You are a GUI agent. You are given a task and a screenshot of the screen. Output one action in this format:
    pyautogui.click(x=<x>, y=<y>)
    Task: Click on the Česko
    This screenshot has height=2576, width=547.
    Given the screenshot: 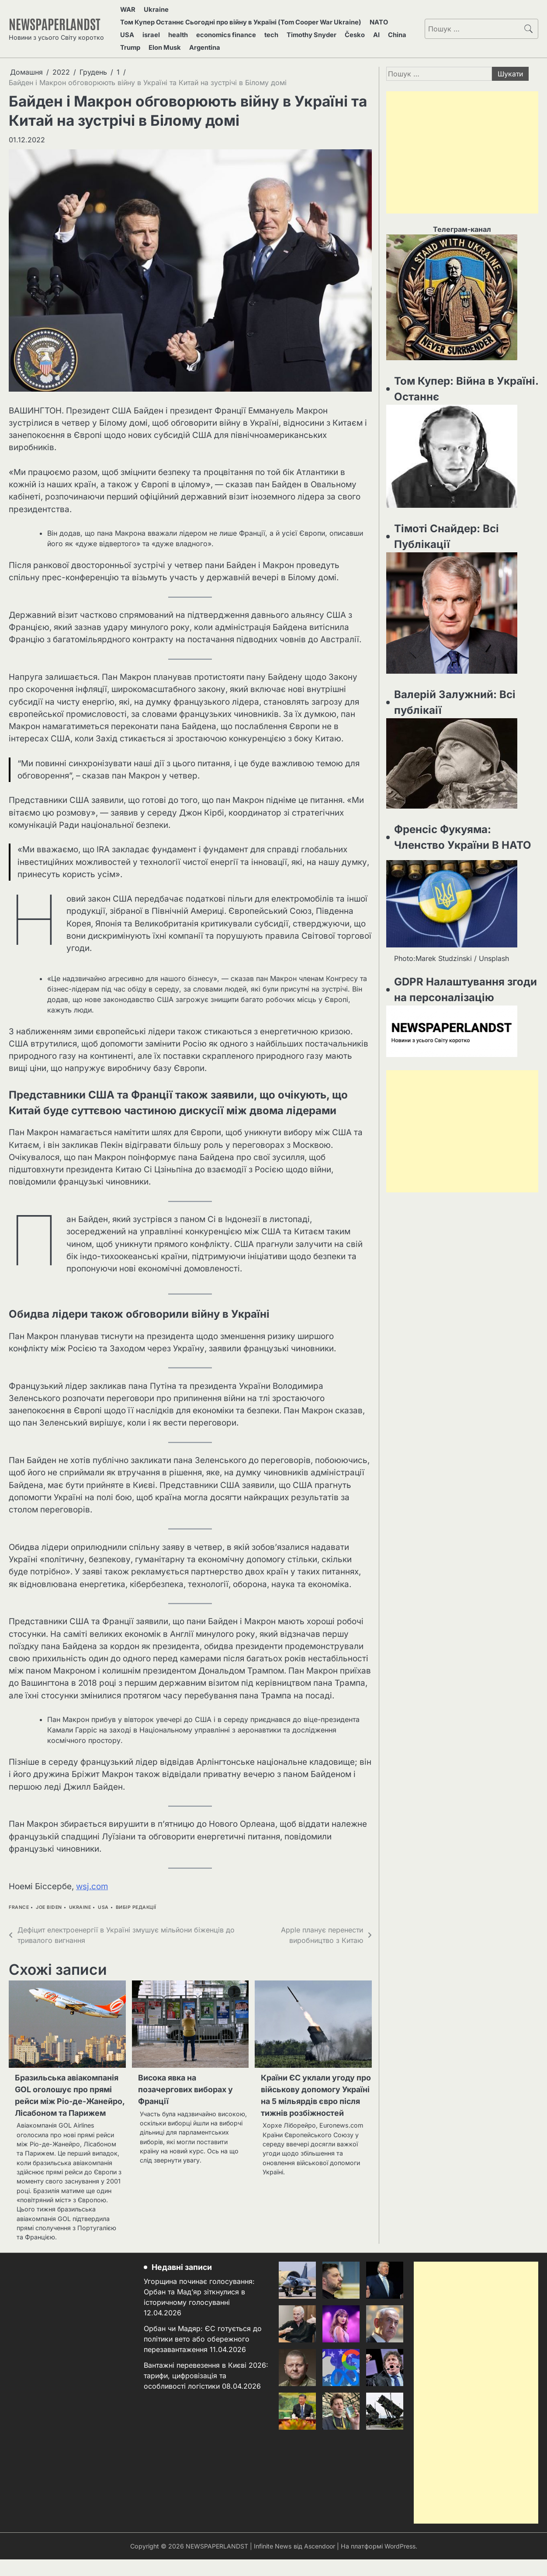 What is the action you would take?
    pyautogui.click(x=336, y=28)
    